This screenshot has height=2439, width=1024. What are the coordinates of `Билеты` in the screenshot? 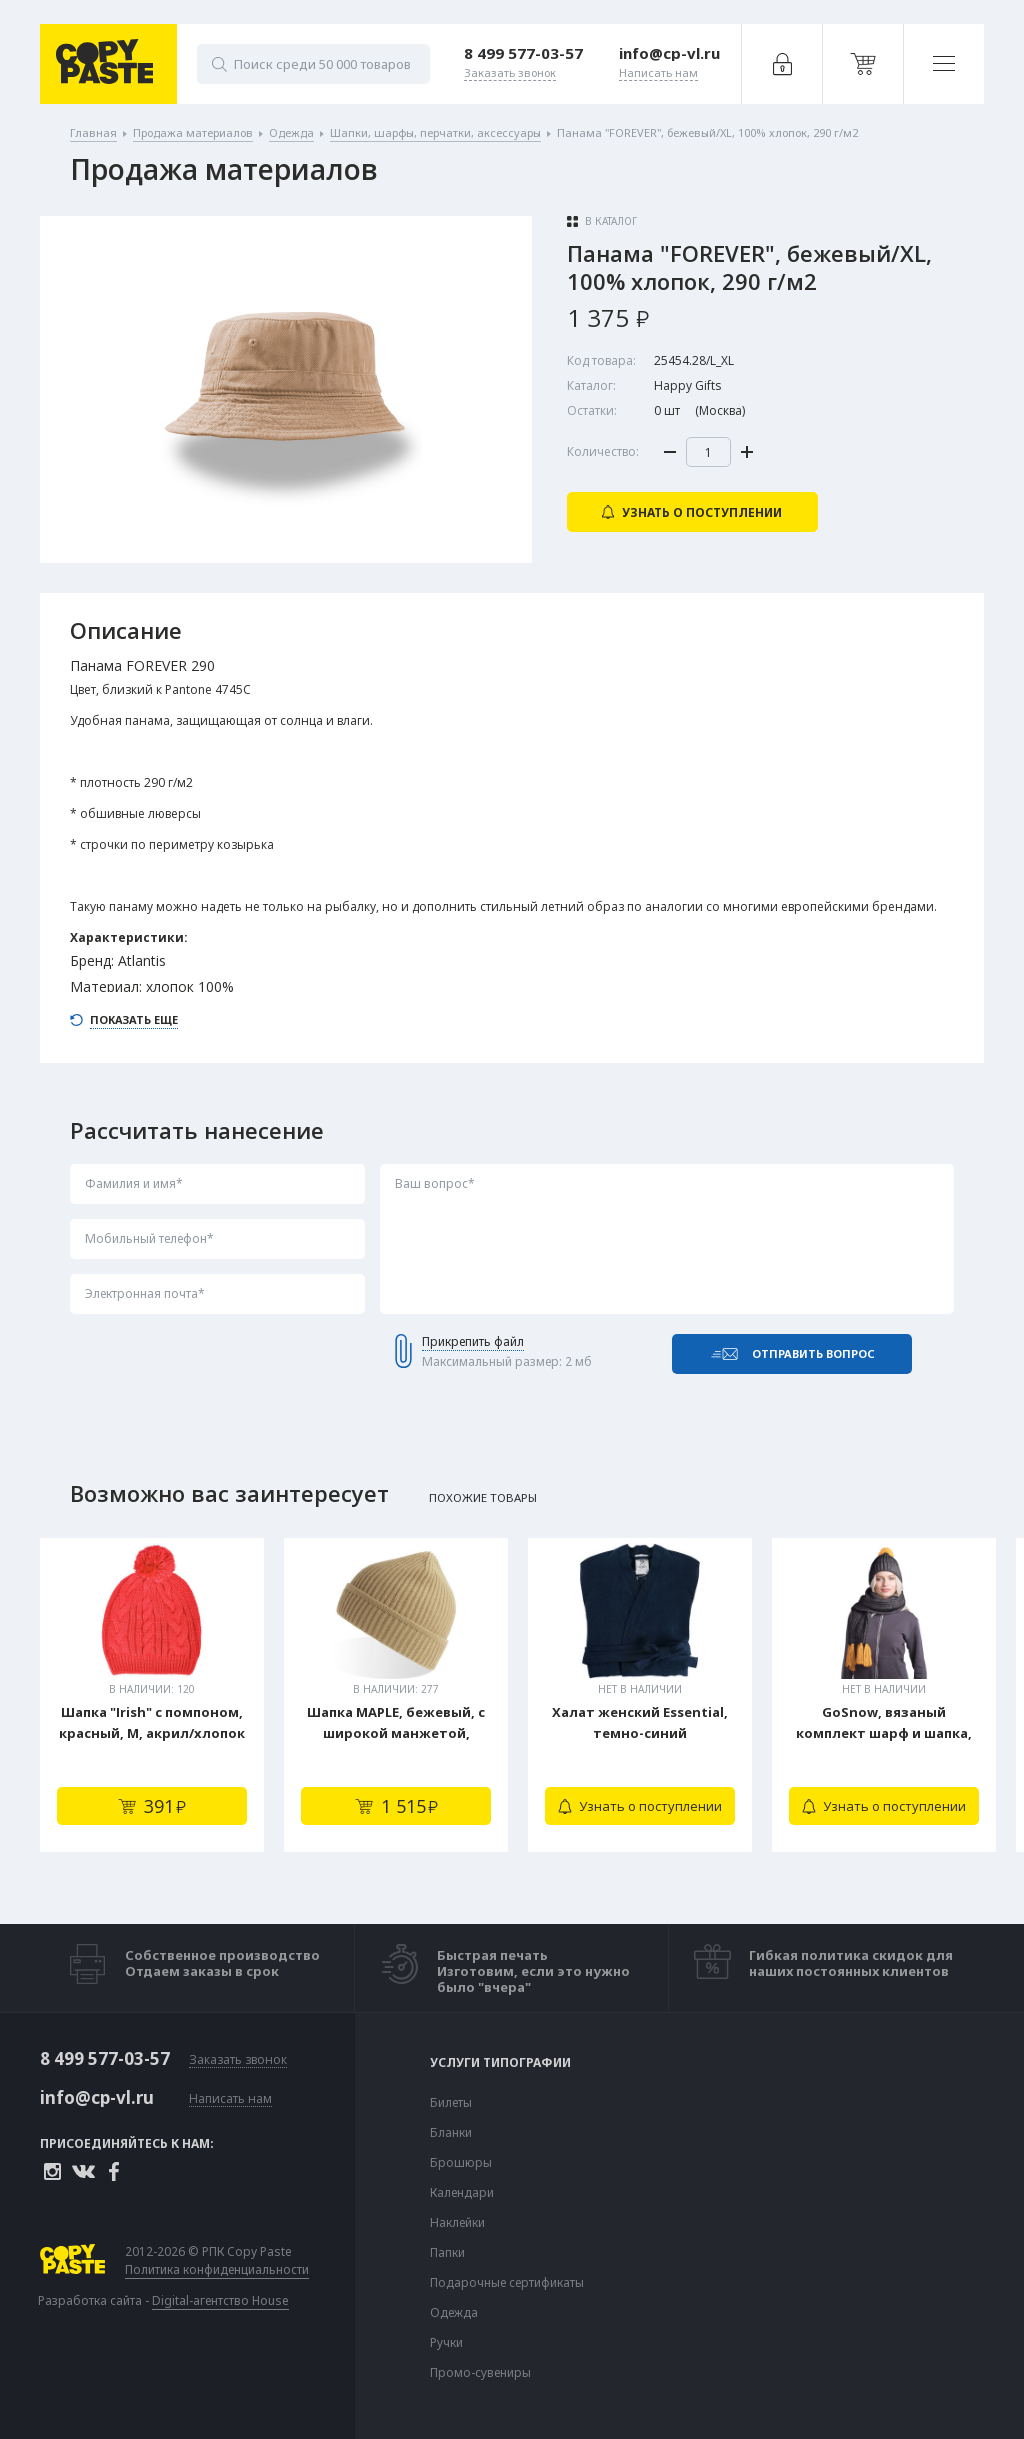 It's located at (451, 2103).